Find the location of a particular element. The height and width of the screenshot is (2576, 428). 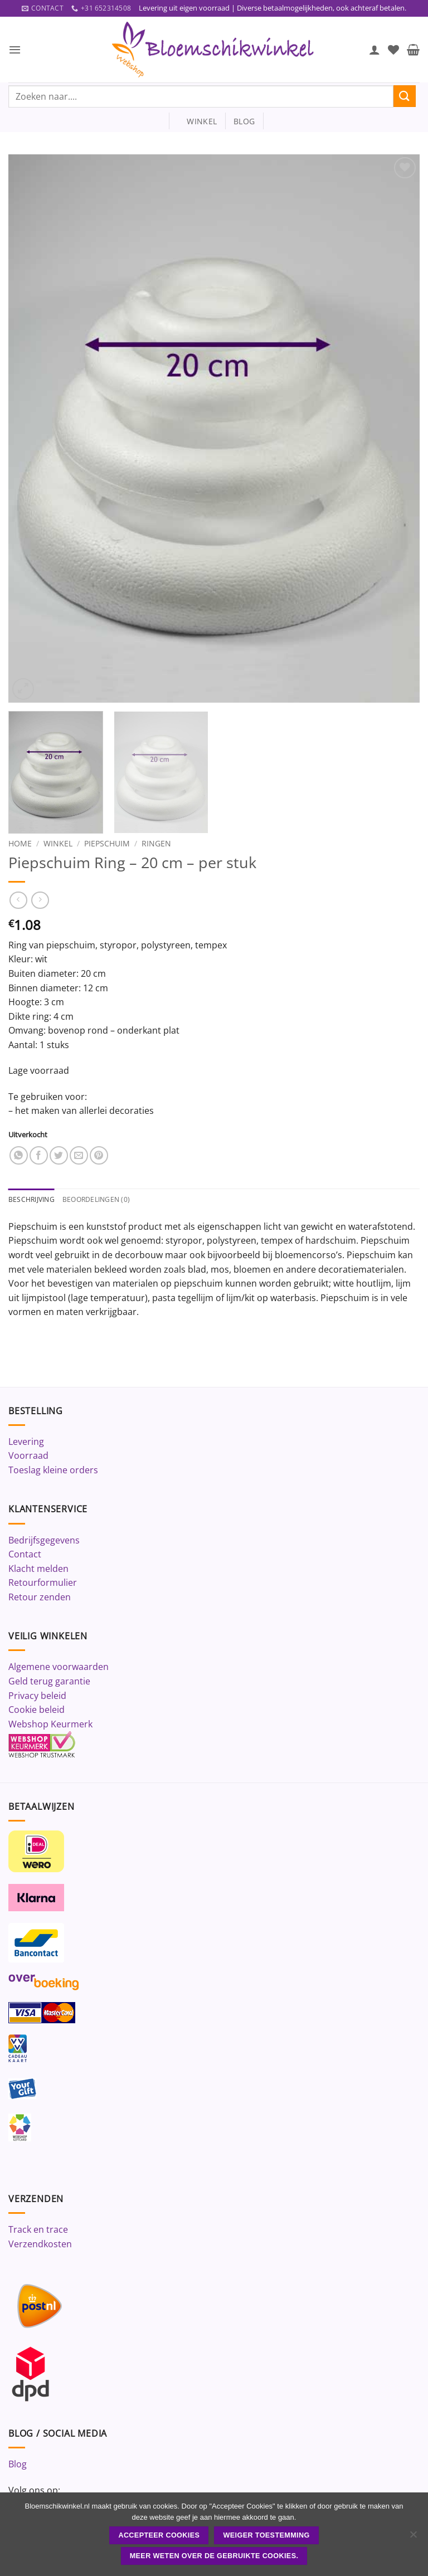

Webshop Keurmerk is located at coordinates (50, 1725).